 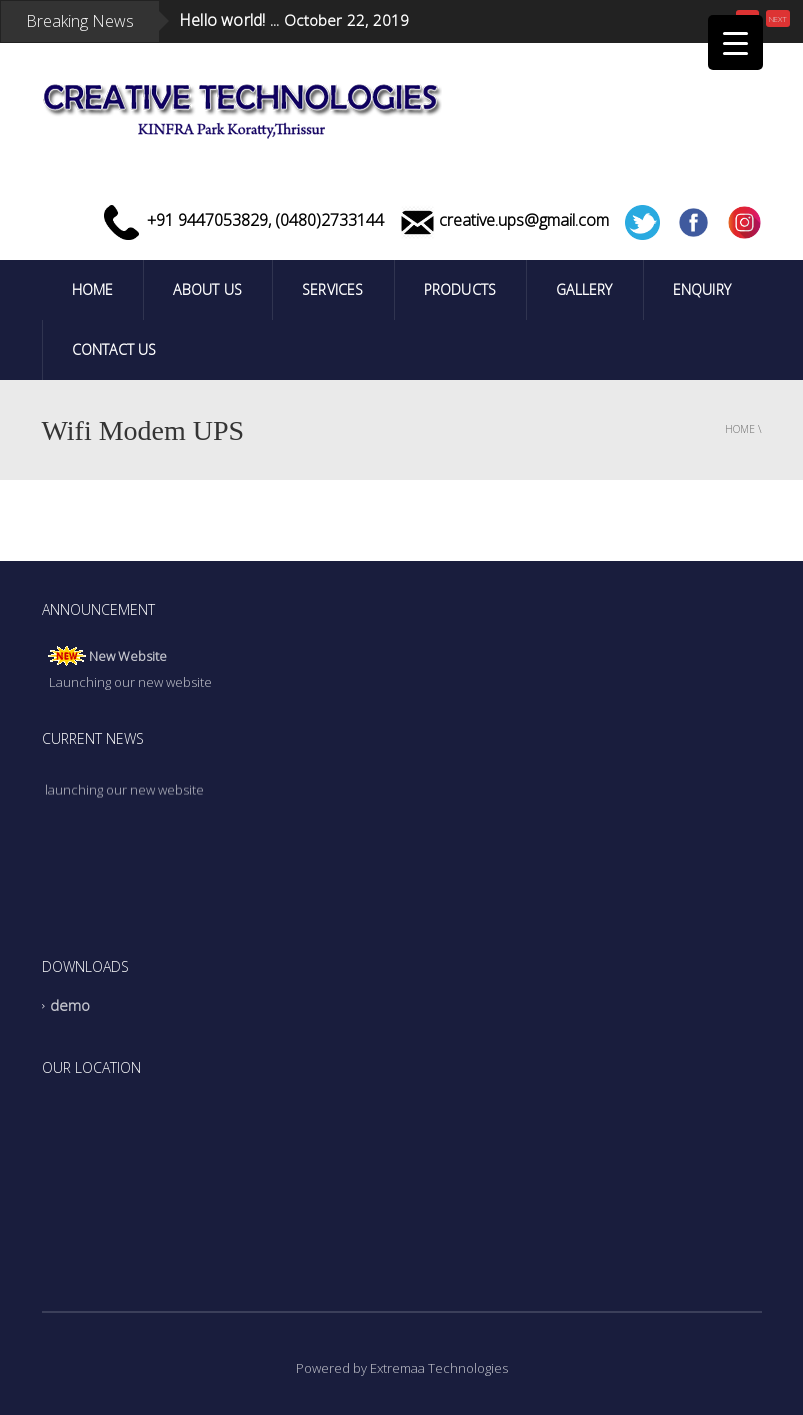 I want to click on Enquiry, so click(x=702, y=289).